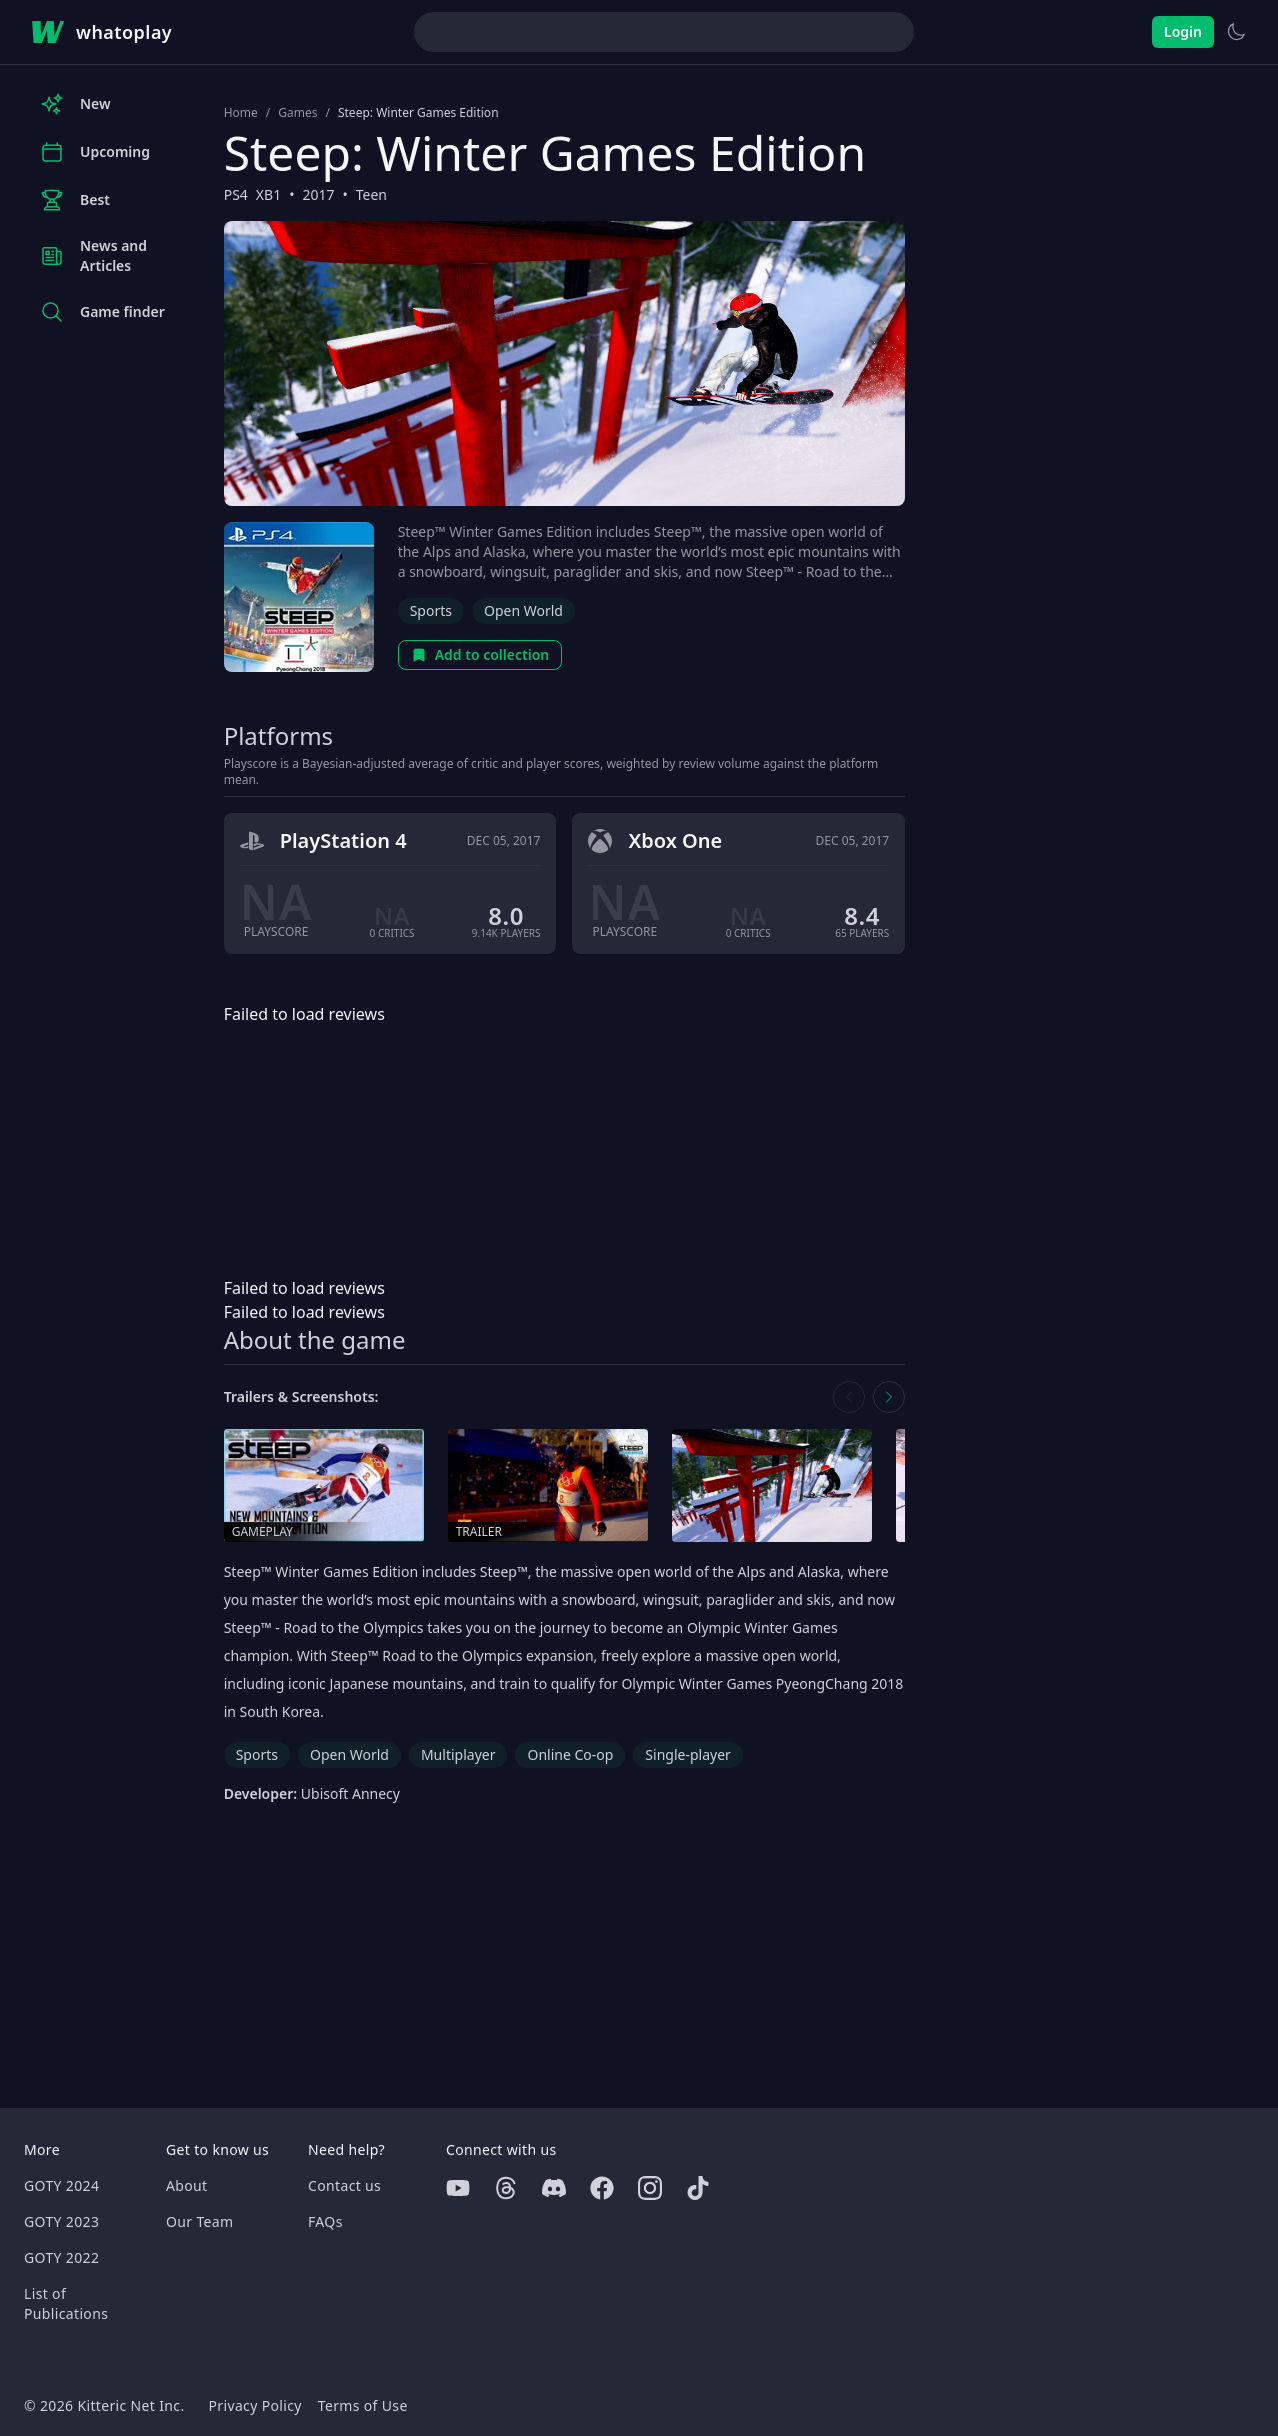 The image size is (1278, 2436). Describe the element at coordinates (236, 194) in the screenshot. I see `PS4 [Browse the best PS4 games]` at that location.